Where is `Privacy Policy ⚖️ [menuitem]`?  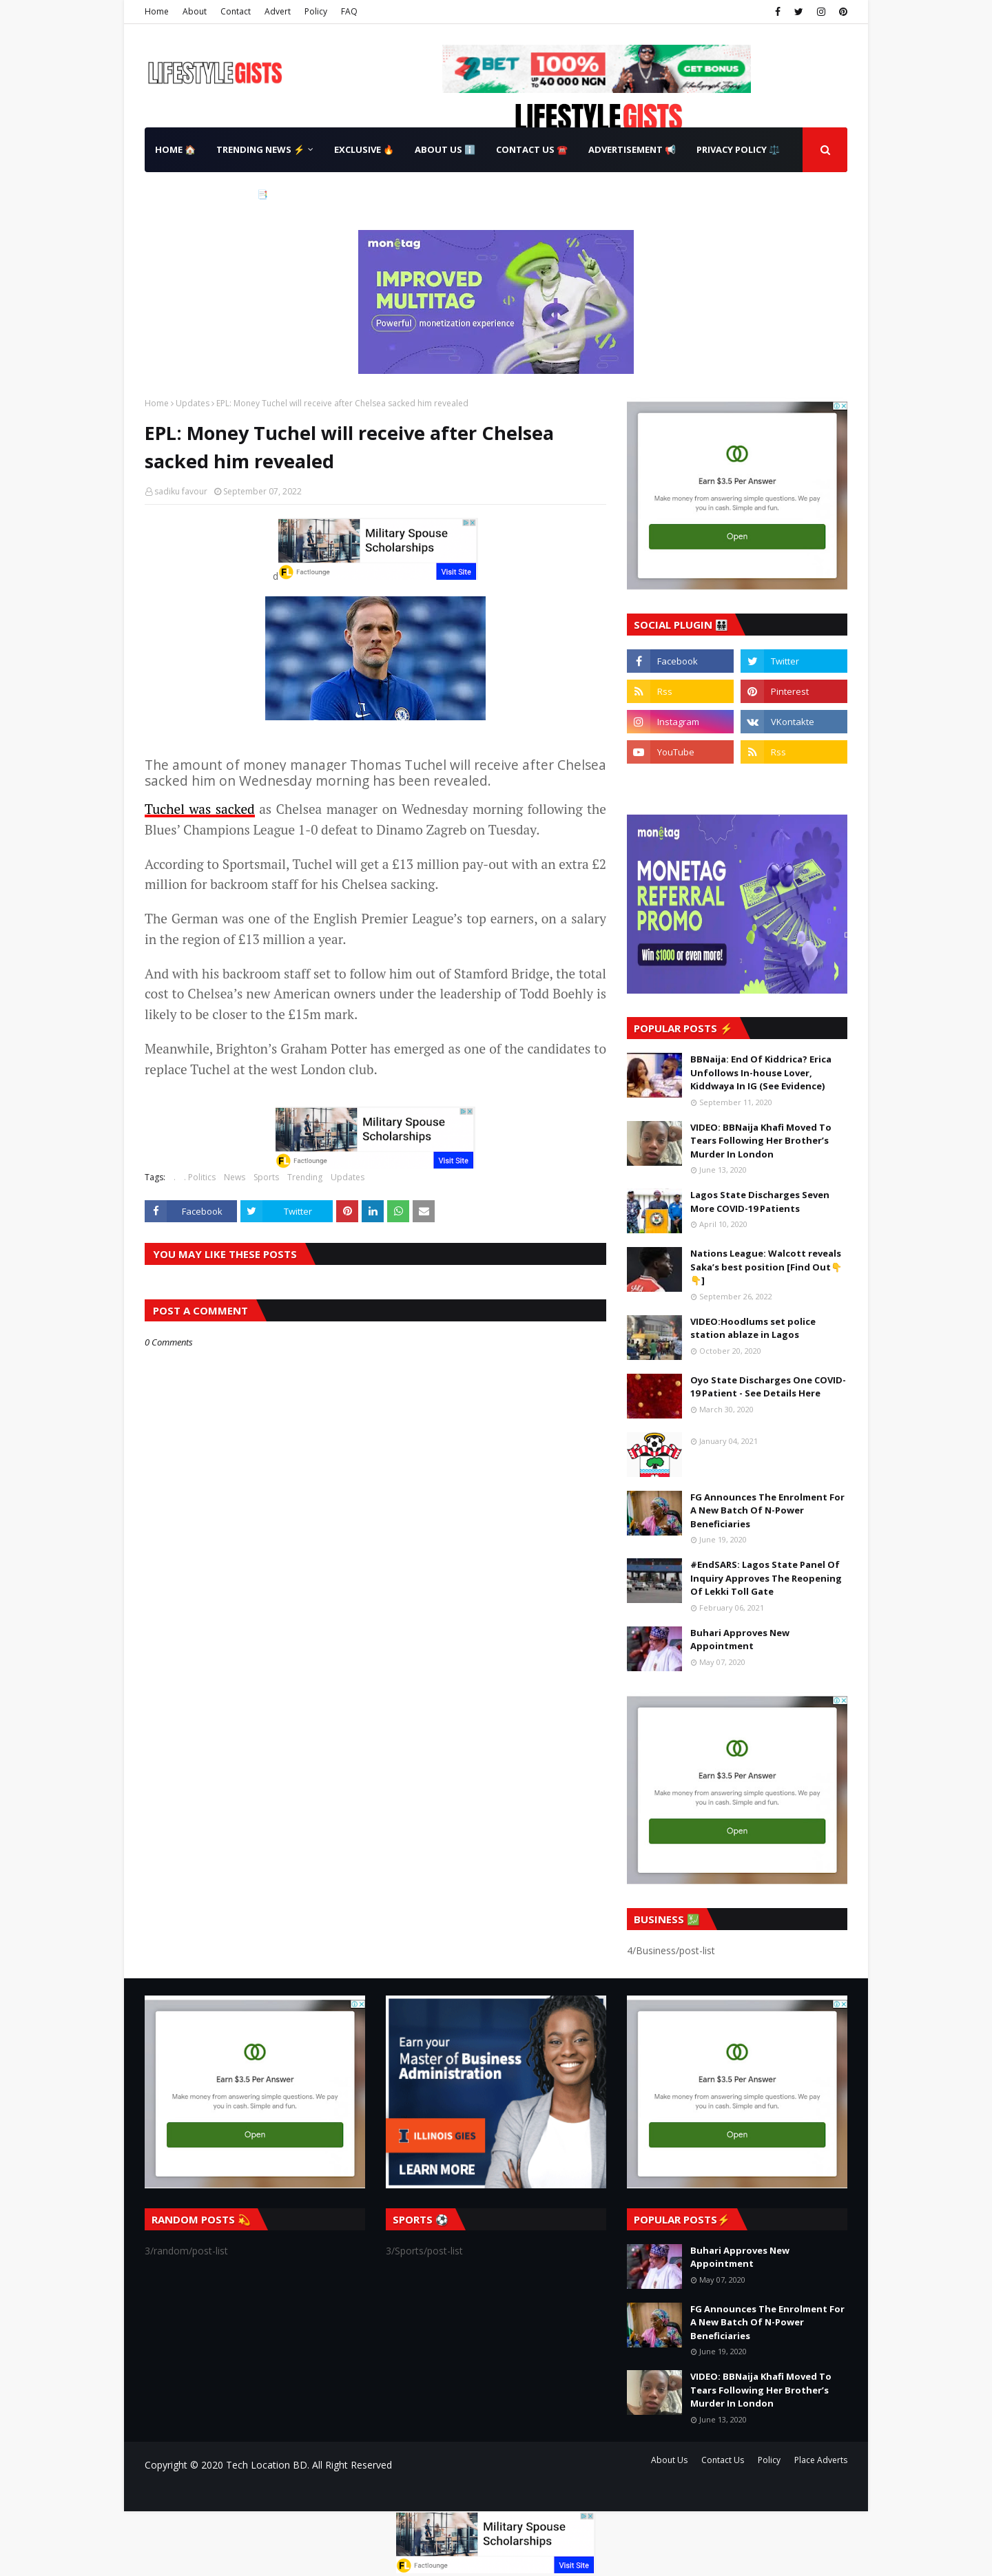
Privacy Policy ⚖️ [menuitem] is located at coordinates (738, 149).